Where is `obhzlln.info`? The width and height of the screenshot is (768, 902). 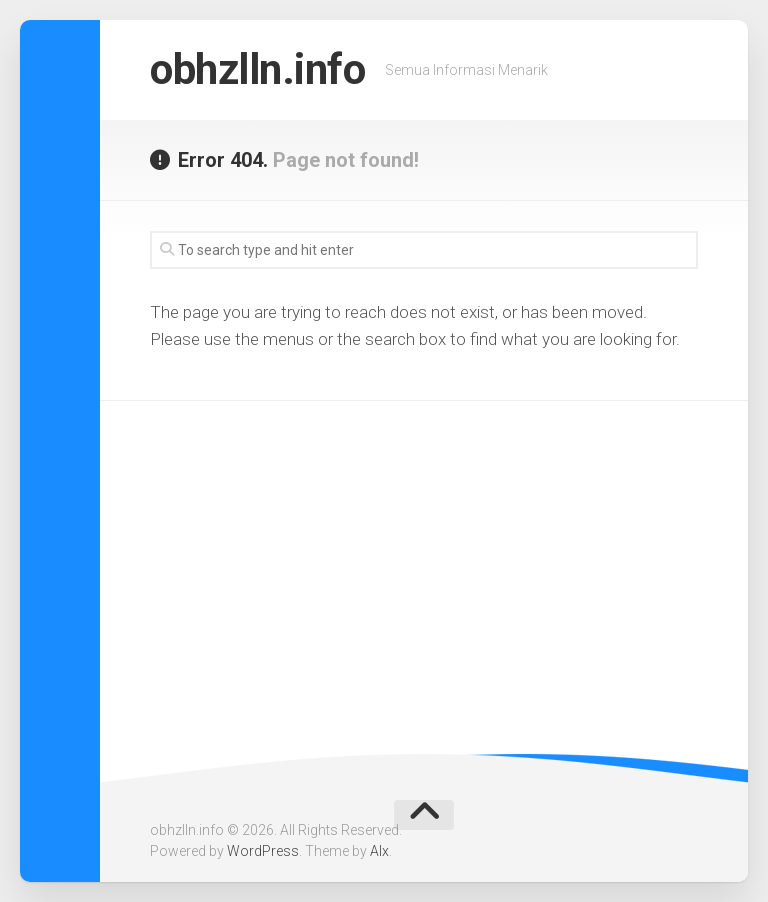
obhzlln.info is located at coordinates (257, 69).